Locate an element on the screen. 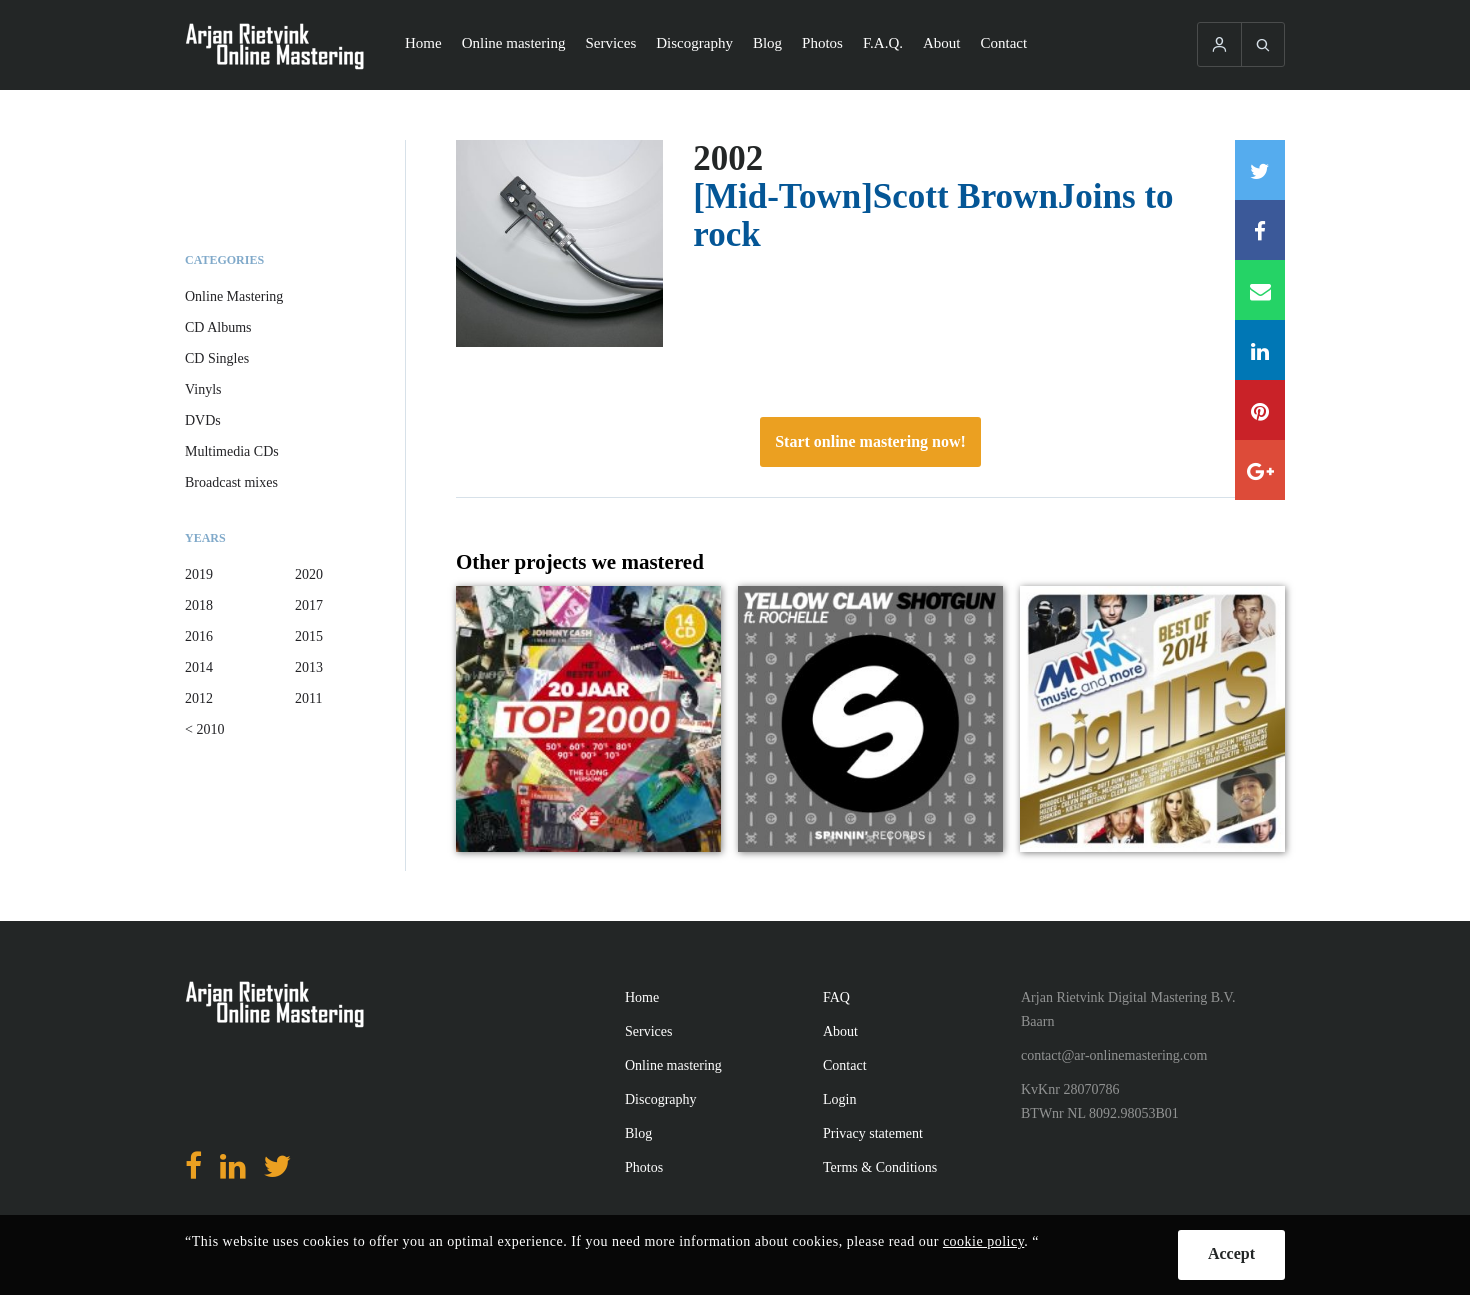  < 2010 is located at coordinates (204, 729).